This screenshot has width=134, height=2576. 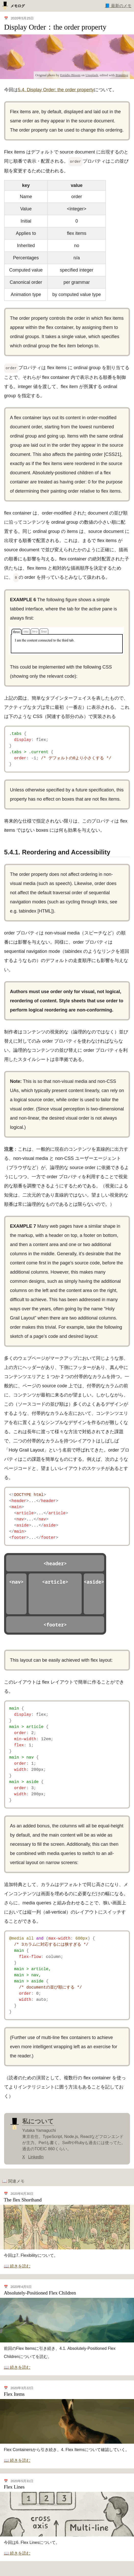 I want to click on Absolutely-Positioned Flex Children, so click(x=40, y=2291).